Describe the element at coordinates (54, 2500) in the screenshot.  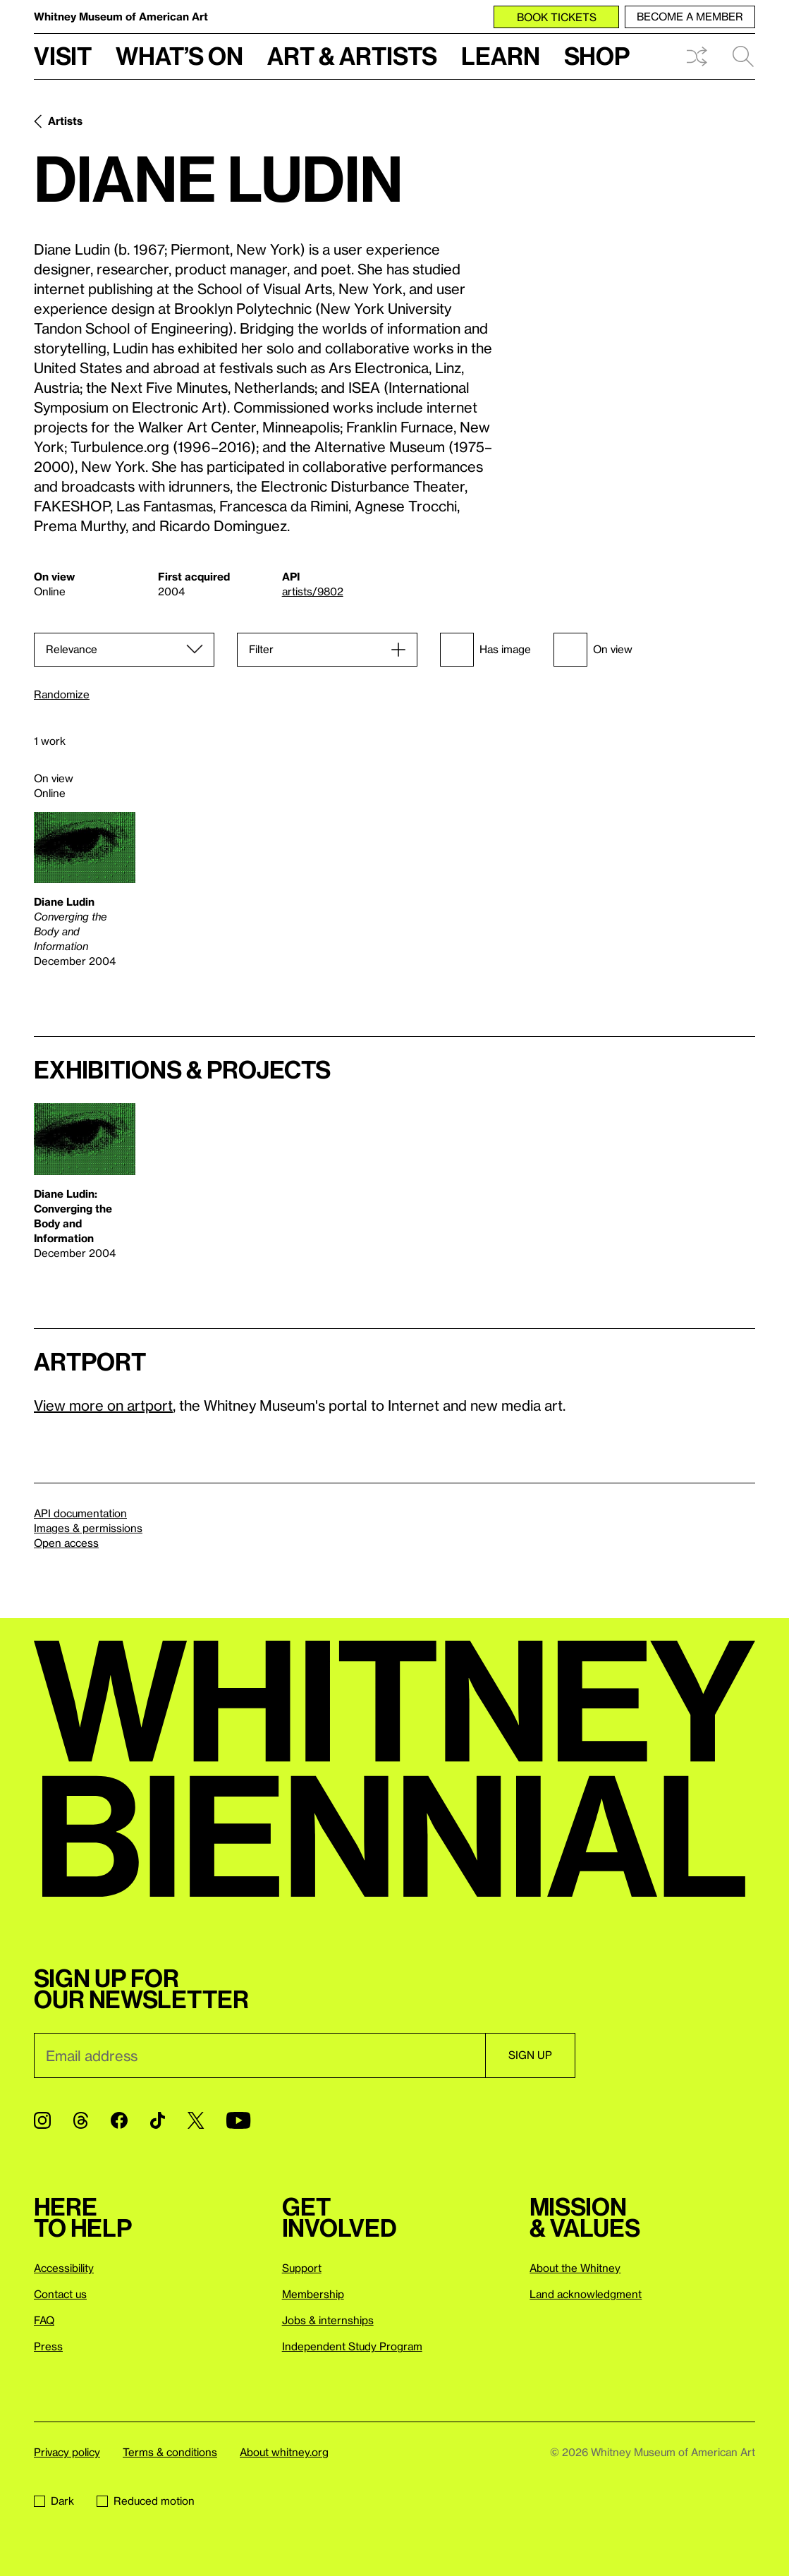
I see `Dark` at that location.